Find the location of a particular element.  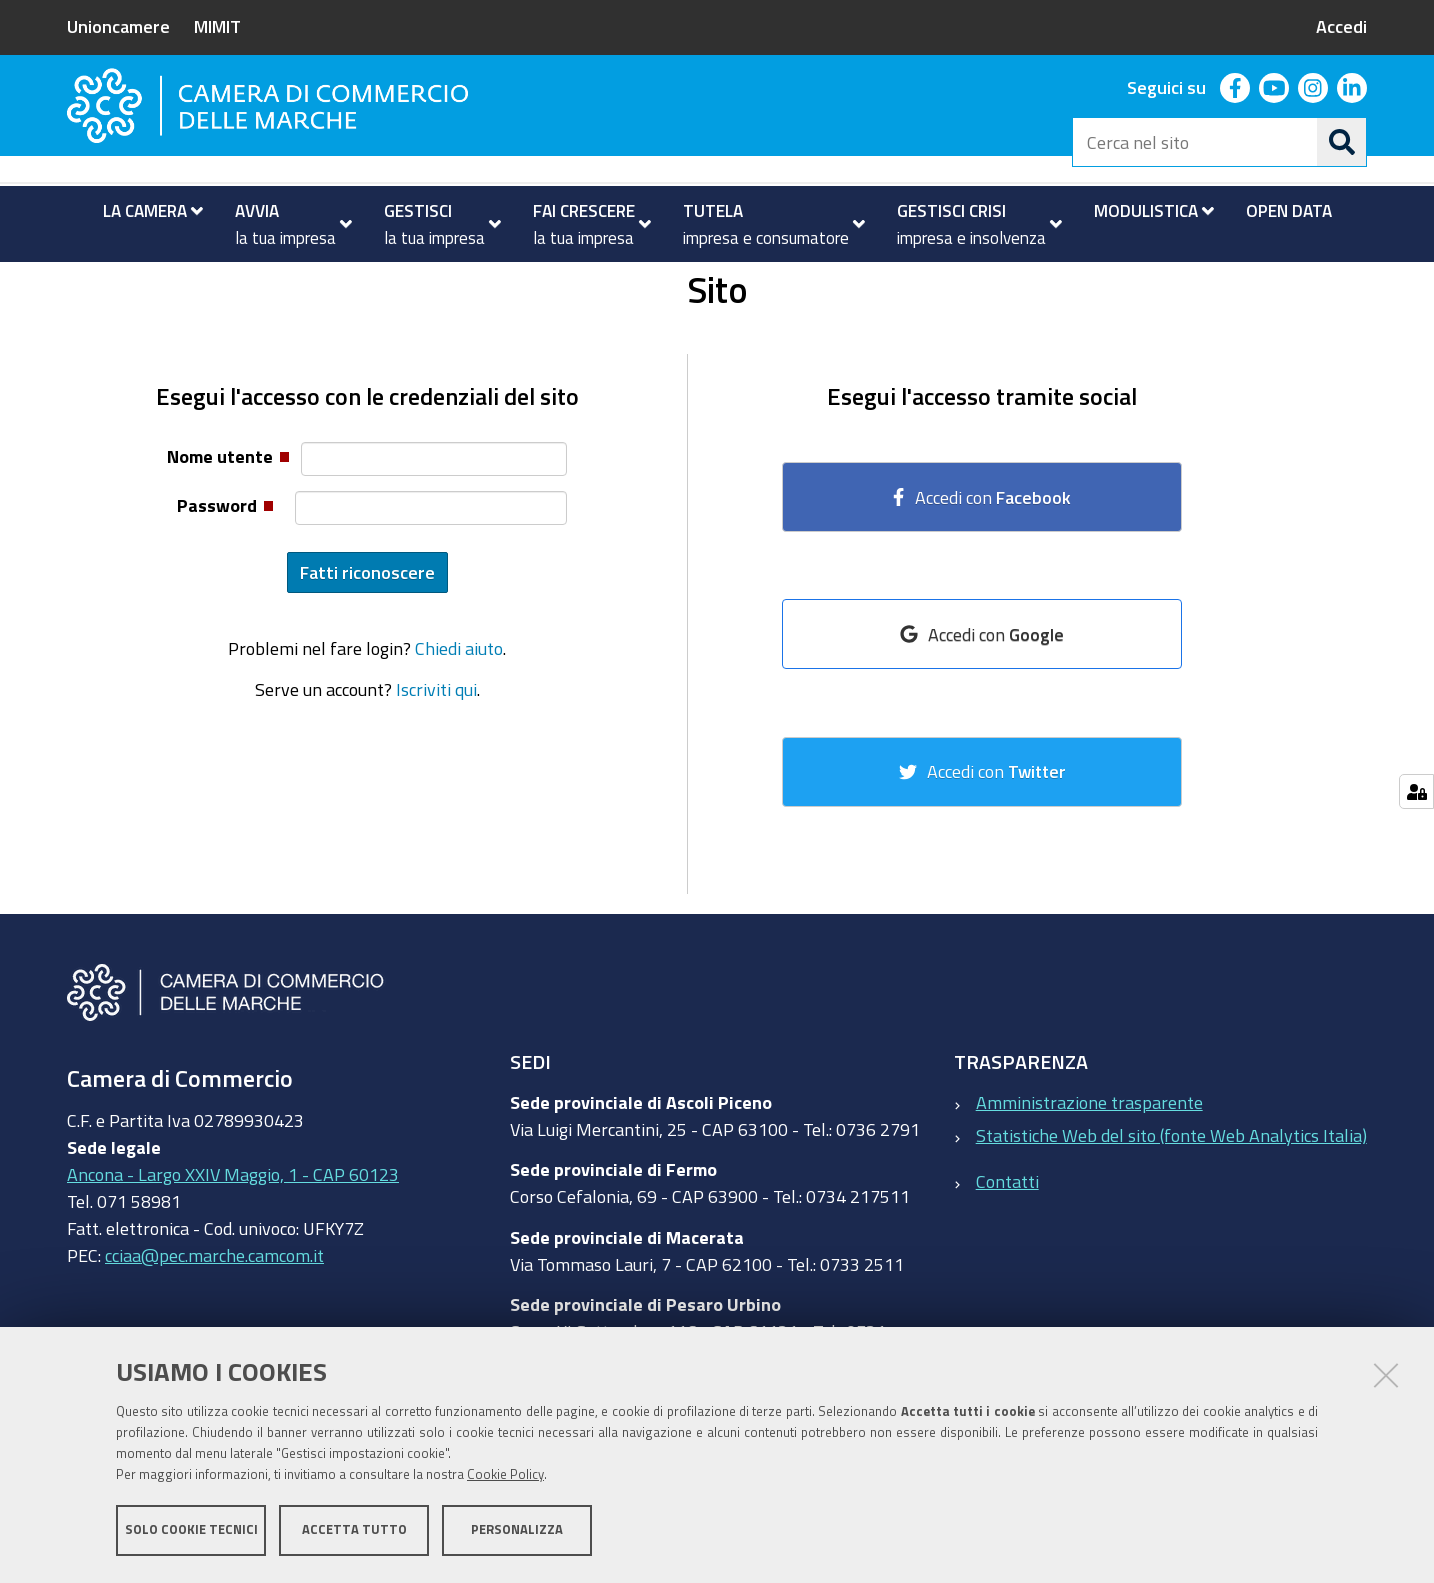

Home is located at coordinates (80, 283).